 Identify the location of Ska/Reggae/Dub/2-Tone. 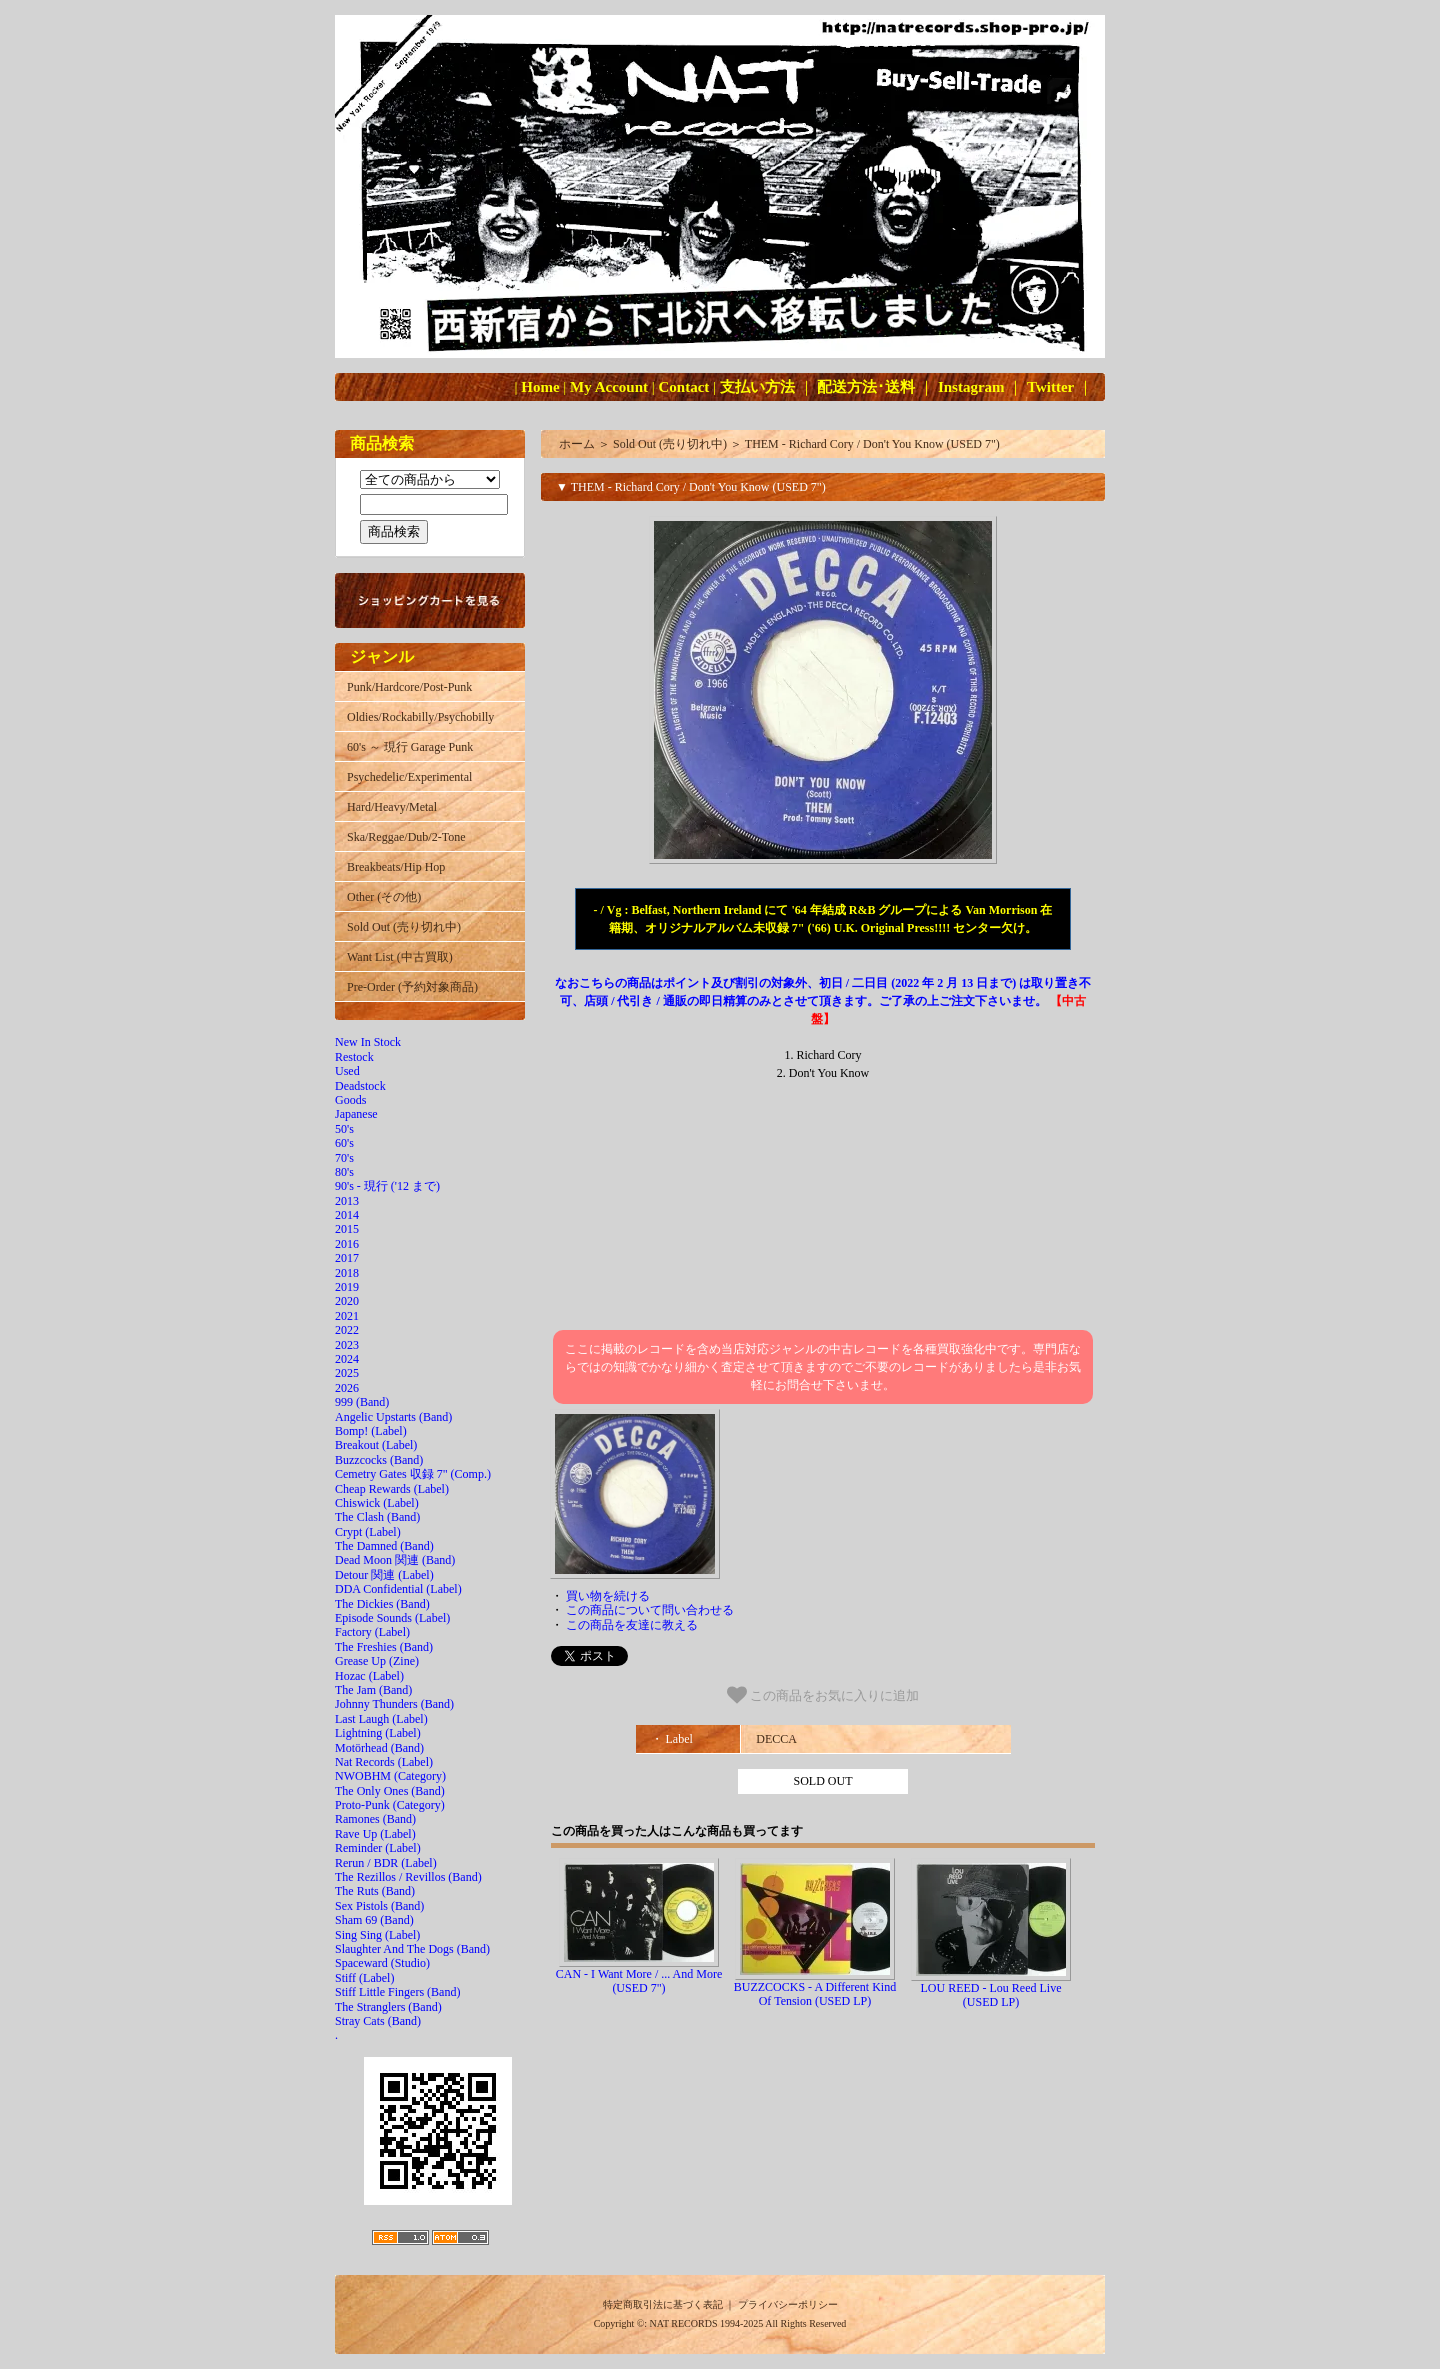
(406, 837).